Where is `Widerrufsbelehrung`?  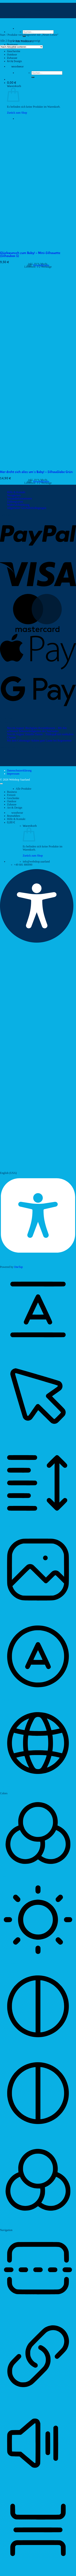
Widerrufsbelehrung is located at coordinates (18, 504).